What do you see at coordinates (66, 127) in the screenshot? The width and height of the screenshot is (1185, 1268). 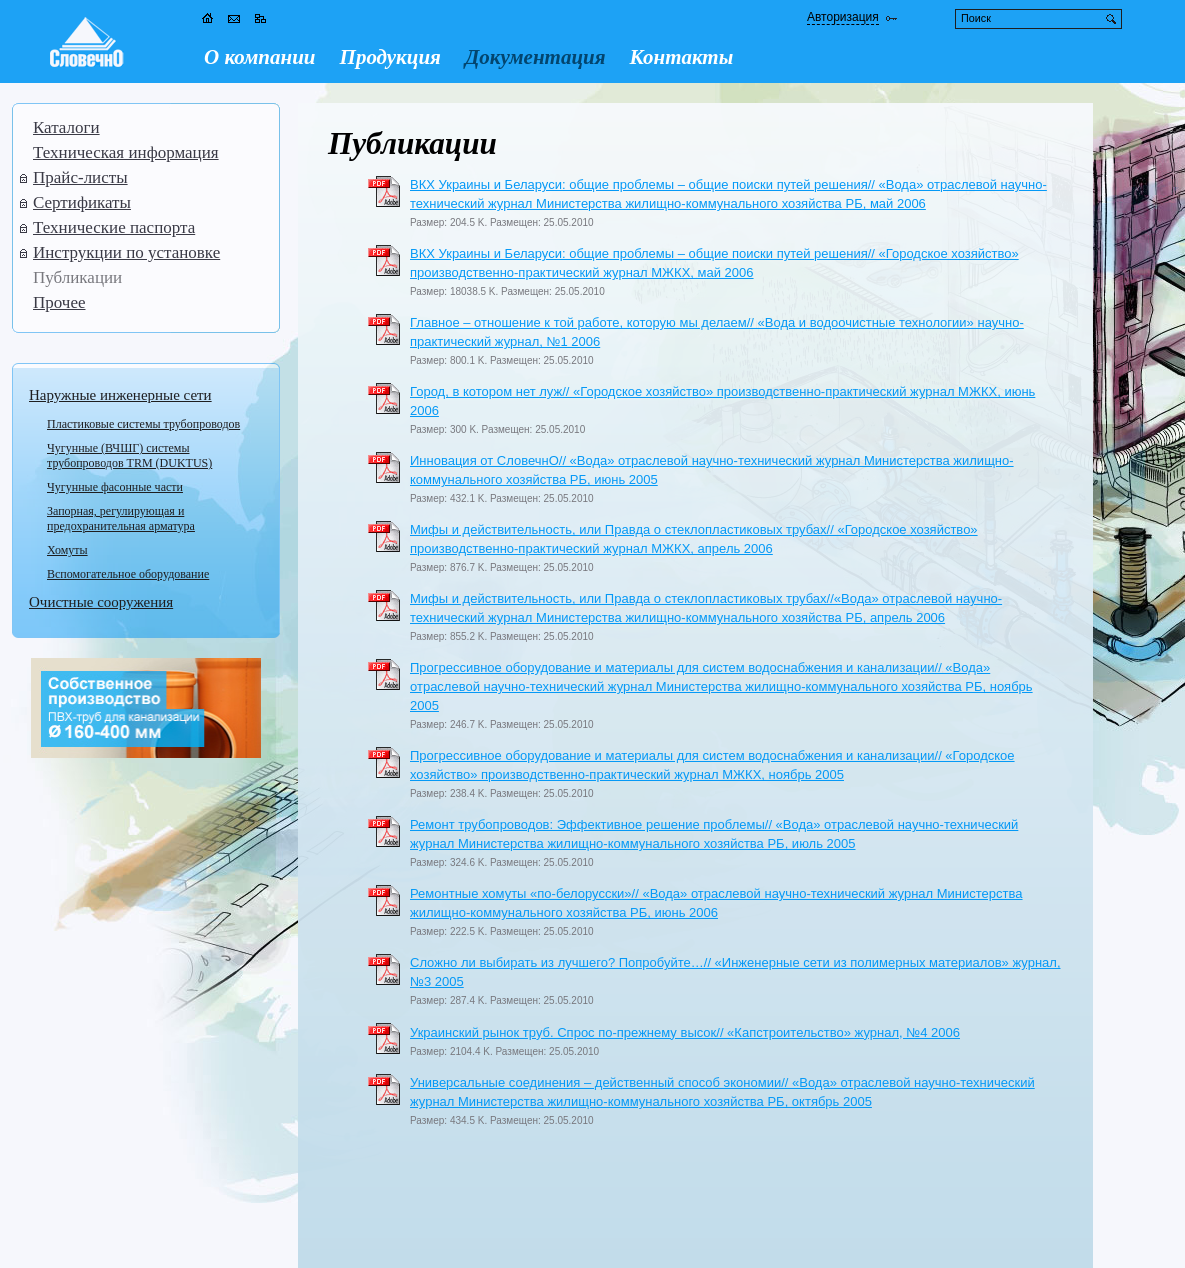 I see `Каталоги` at bounding box center [66, 127].